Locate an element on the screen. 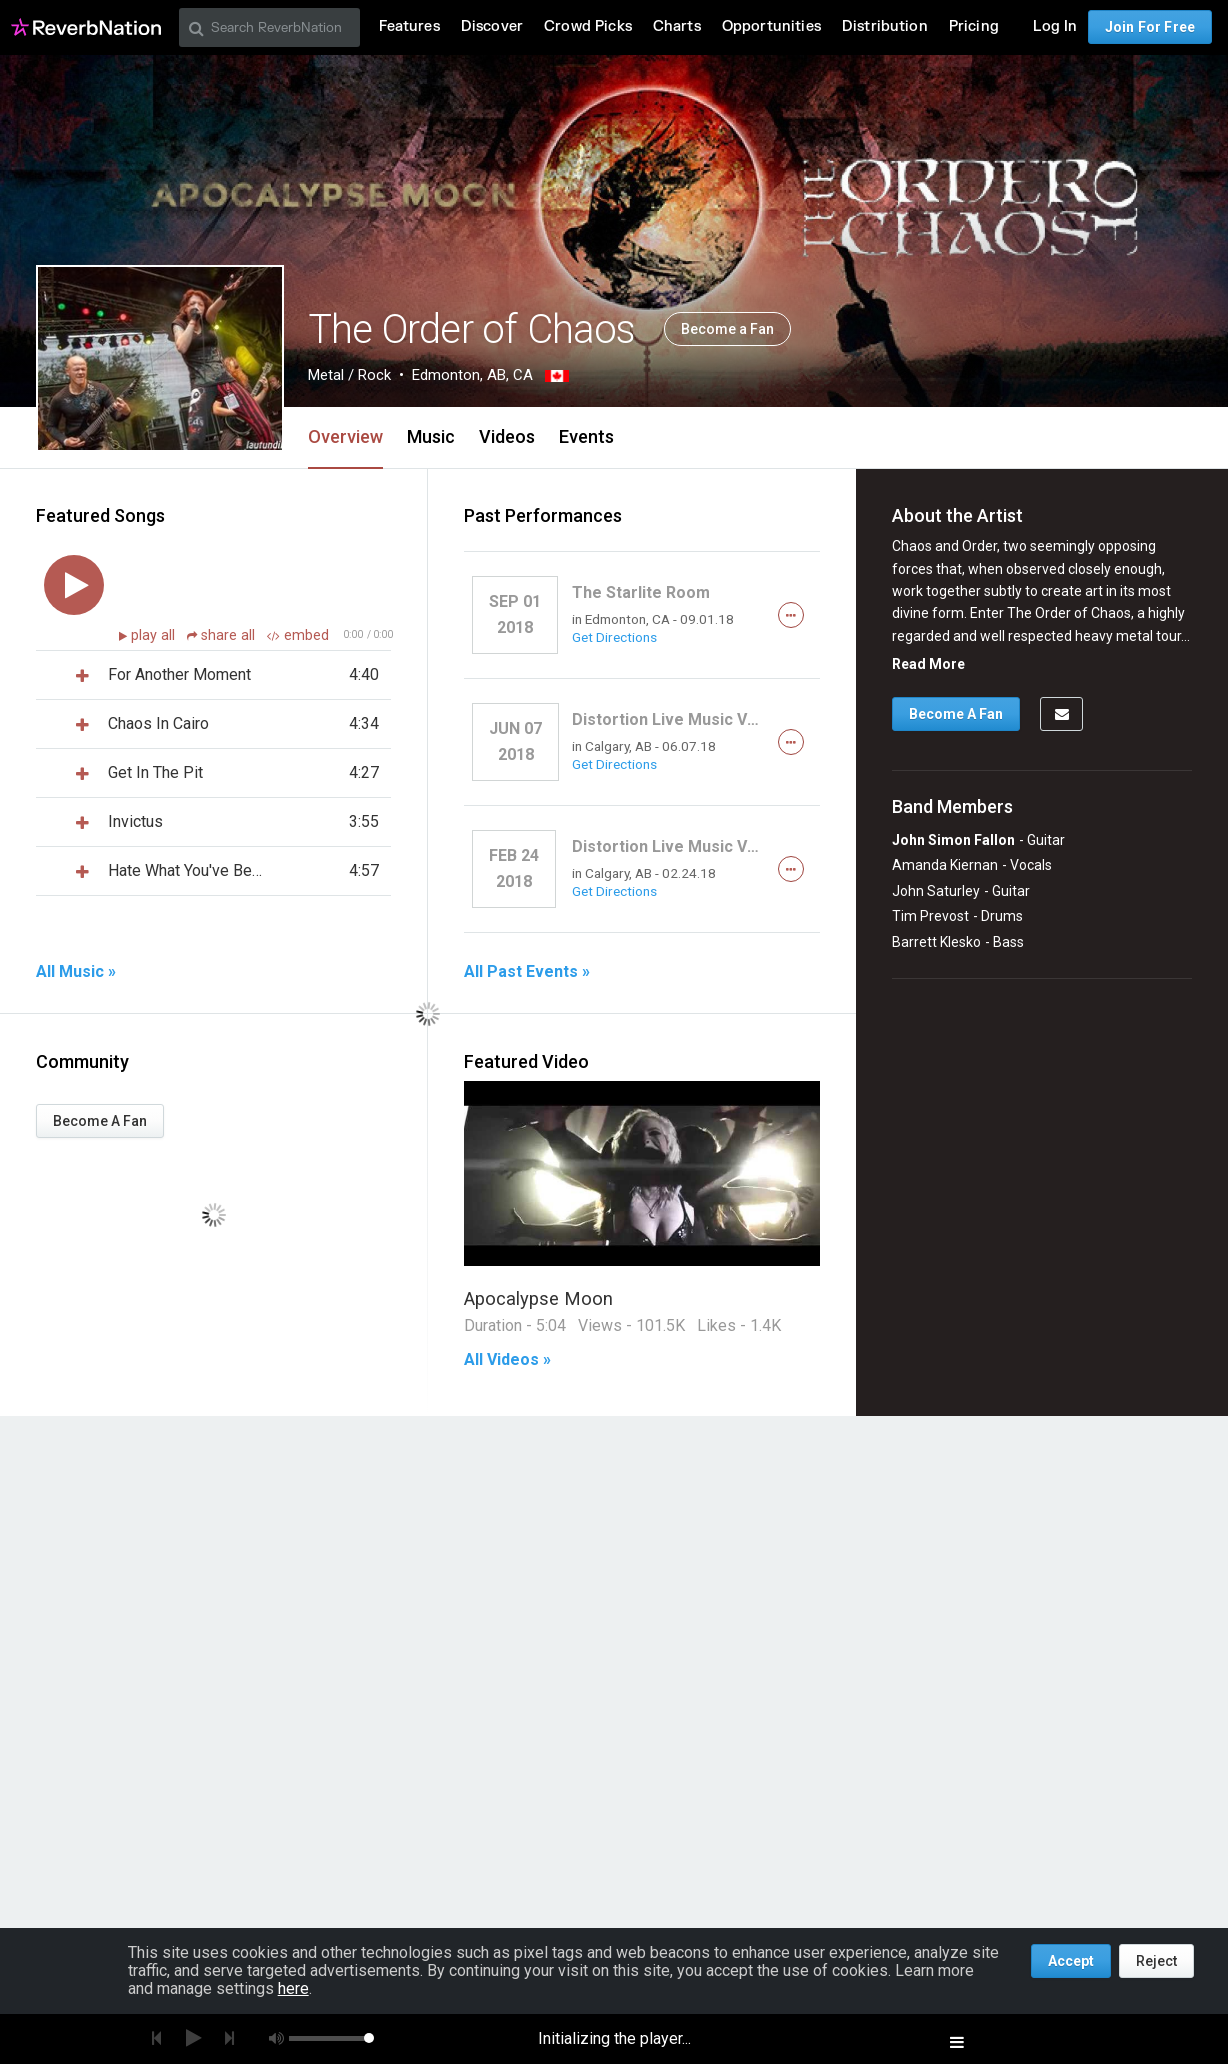  Accept is located at coordinates (1071, 1961).